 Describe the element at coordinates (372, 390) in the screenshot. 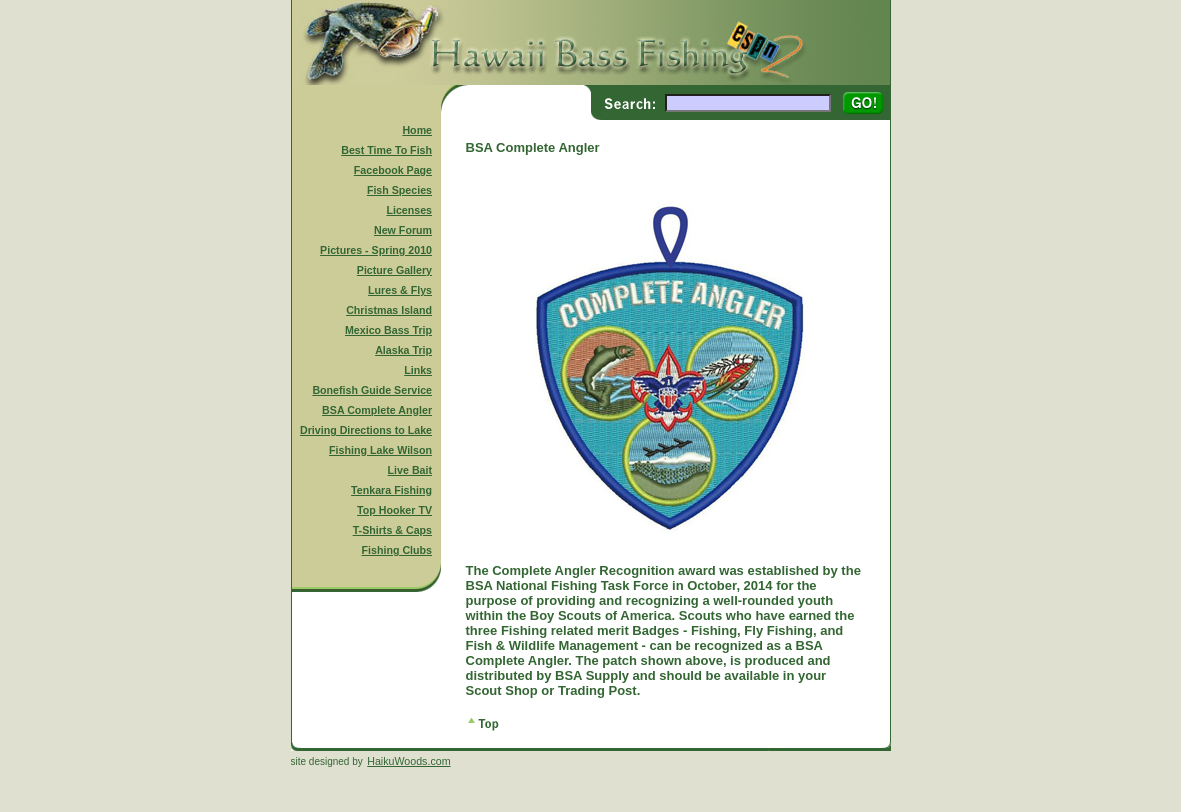

I see `Bonefish Guide Service` at that location.